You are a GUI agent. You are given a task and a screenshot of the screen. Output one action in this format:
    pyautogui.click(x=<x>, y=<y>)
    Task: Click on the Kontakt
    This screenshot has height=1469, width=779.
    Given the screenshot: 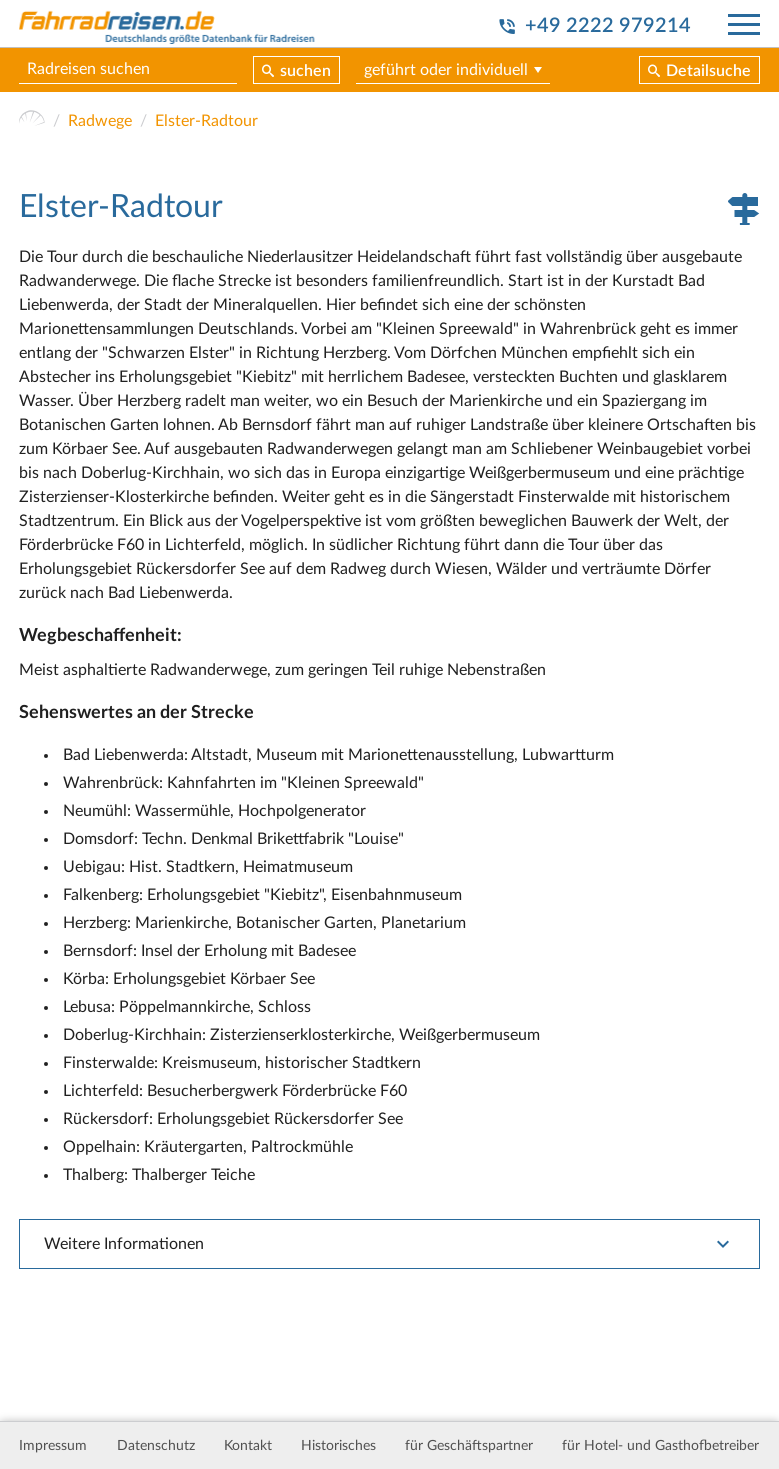 What is the action you would take?
    pyautogui.click(x=248, y=1446)
    